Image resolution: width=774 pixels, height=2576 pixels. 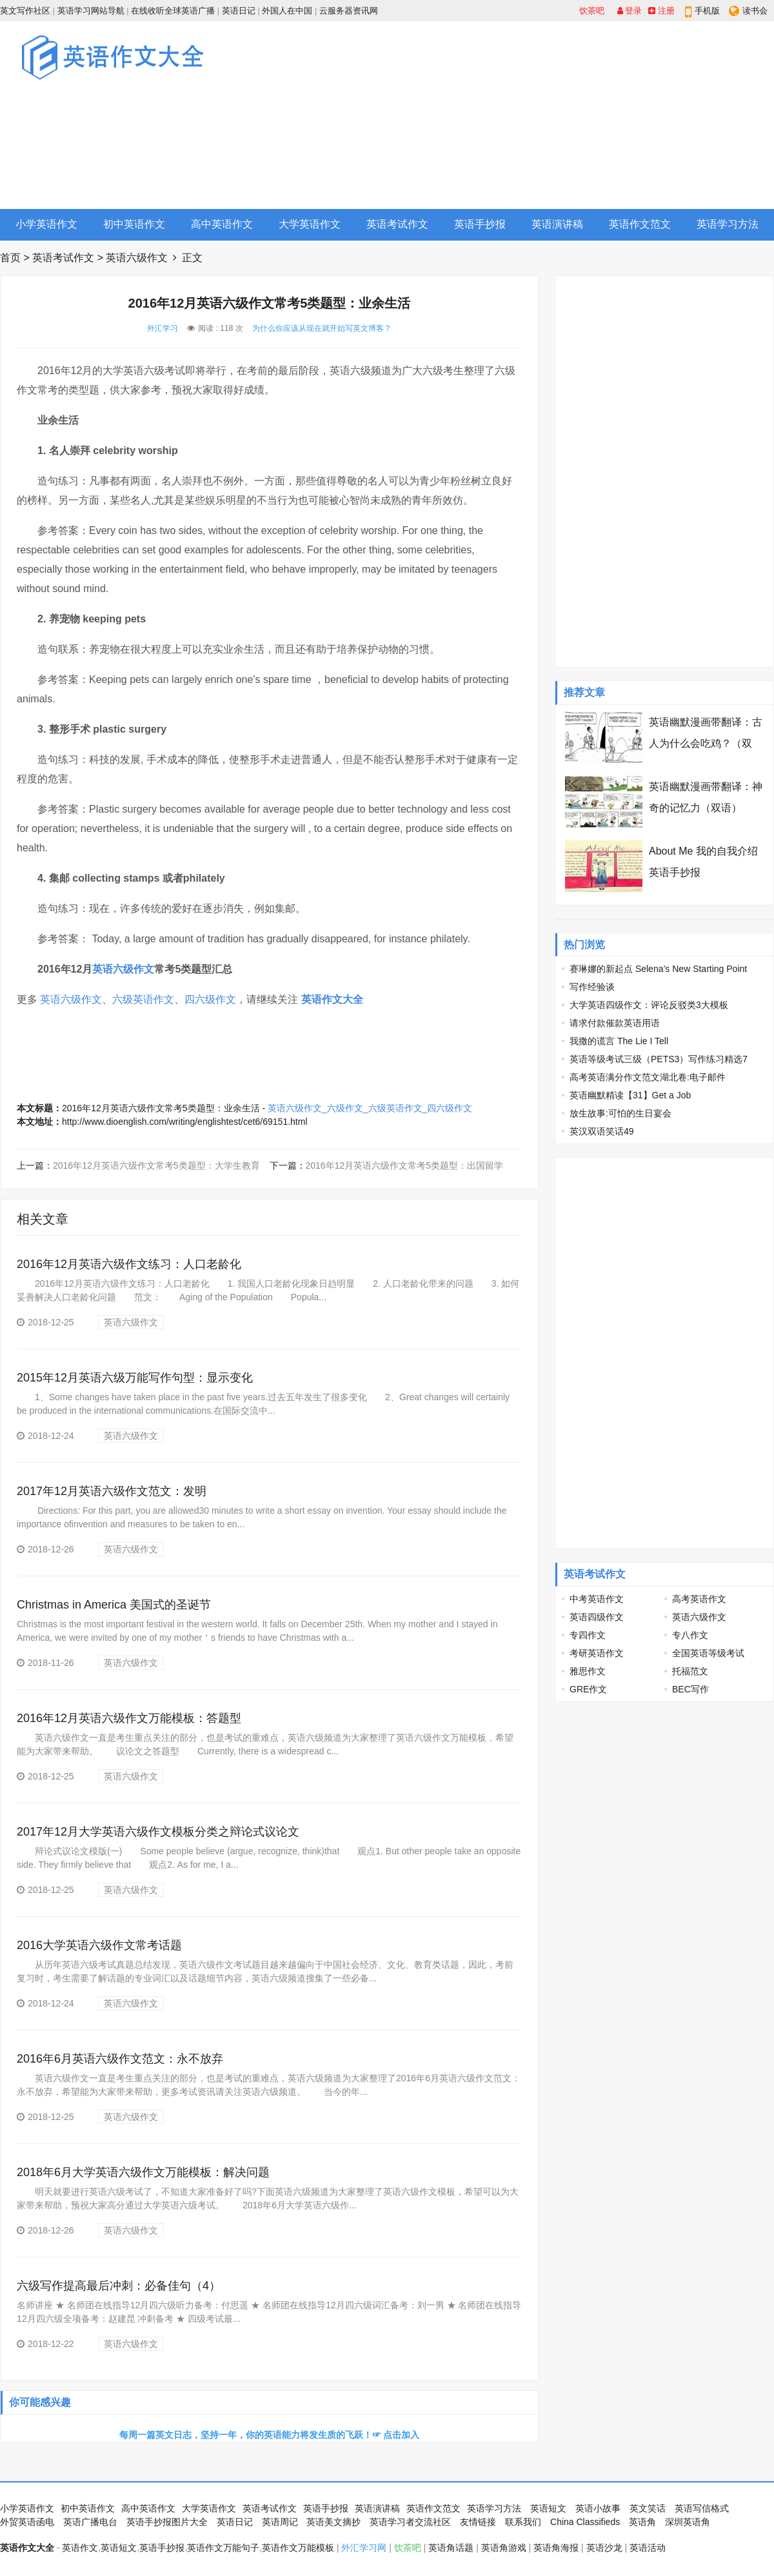 What do you see at coordinates (90, 10) in the screenshot?
I see `英语学习网站导航` at bounding box center [90, 10].